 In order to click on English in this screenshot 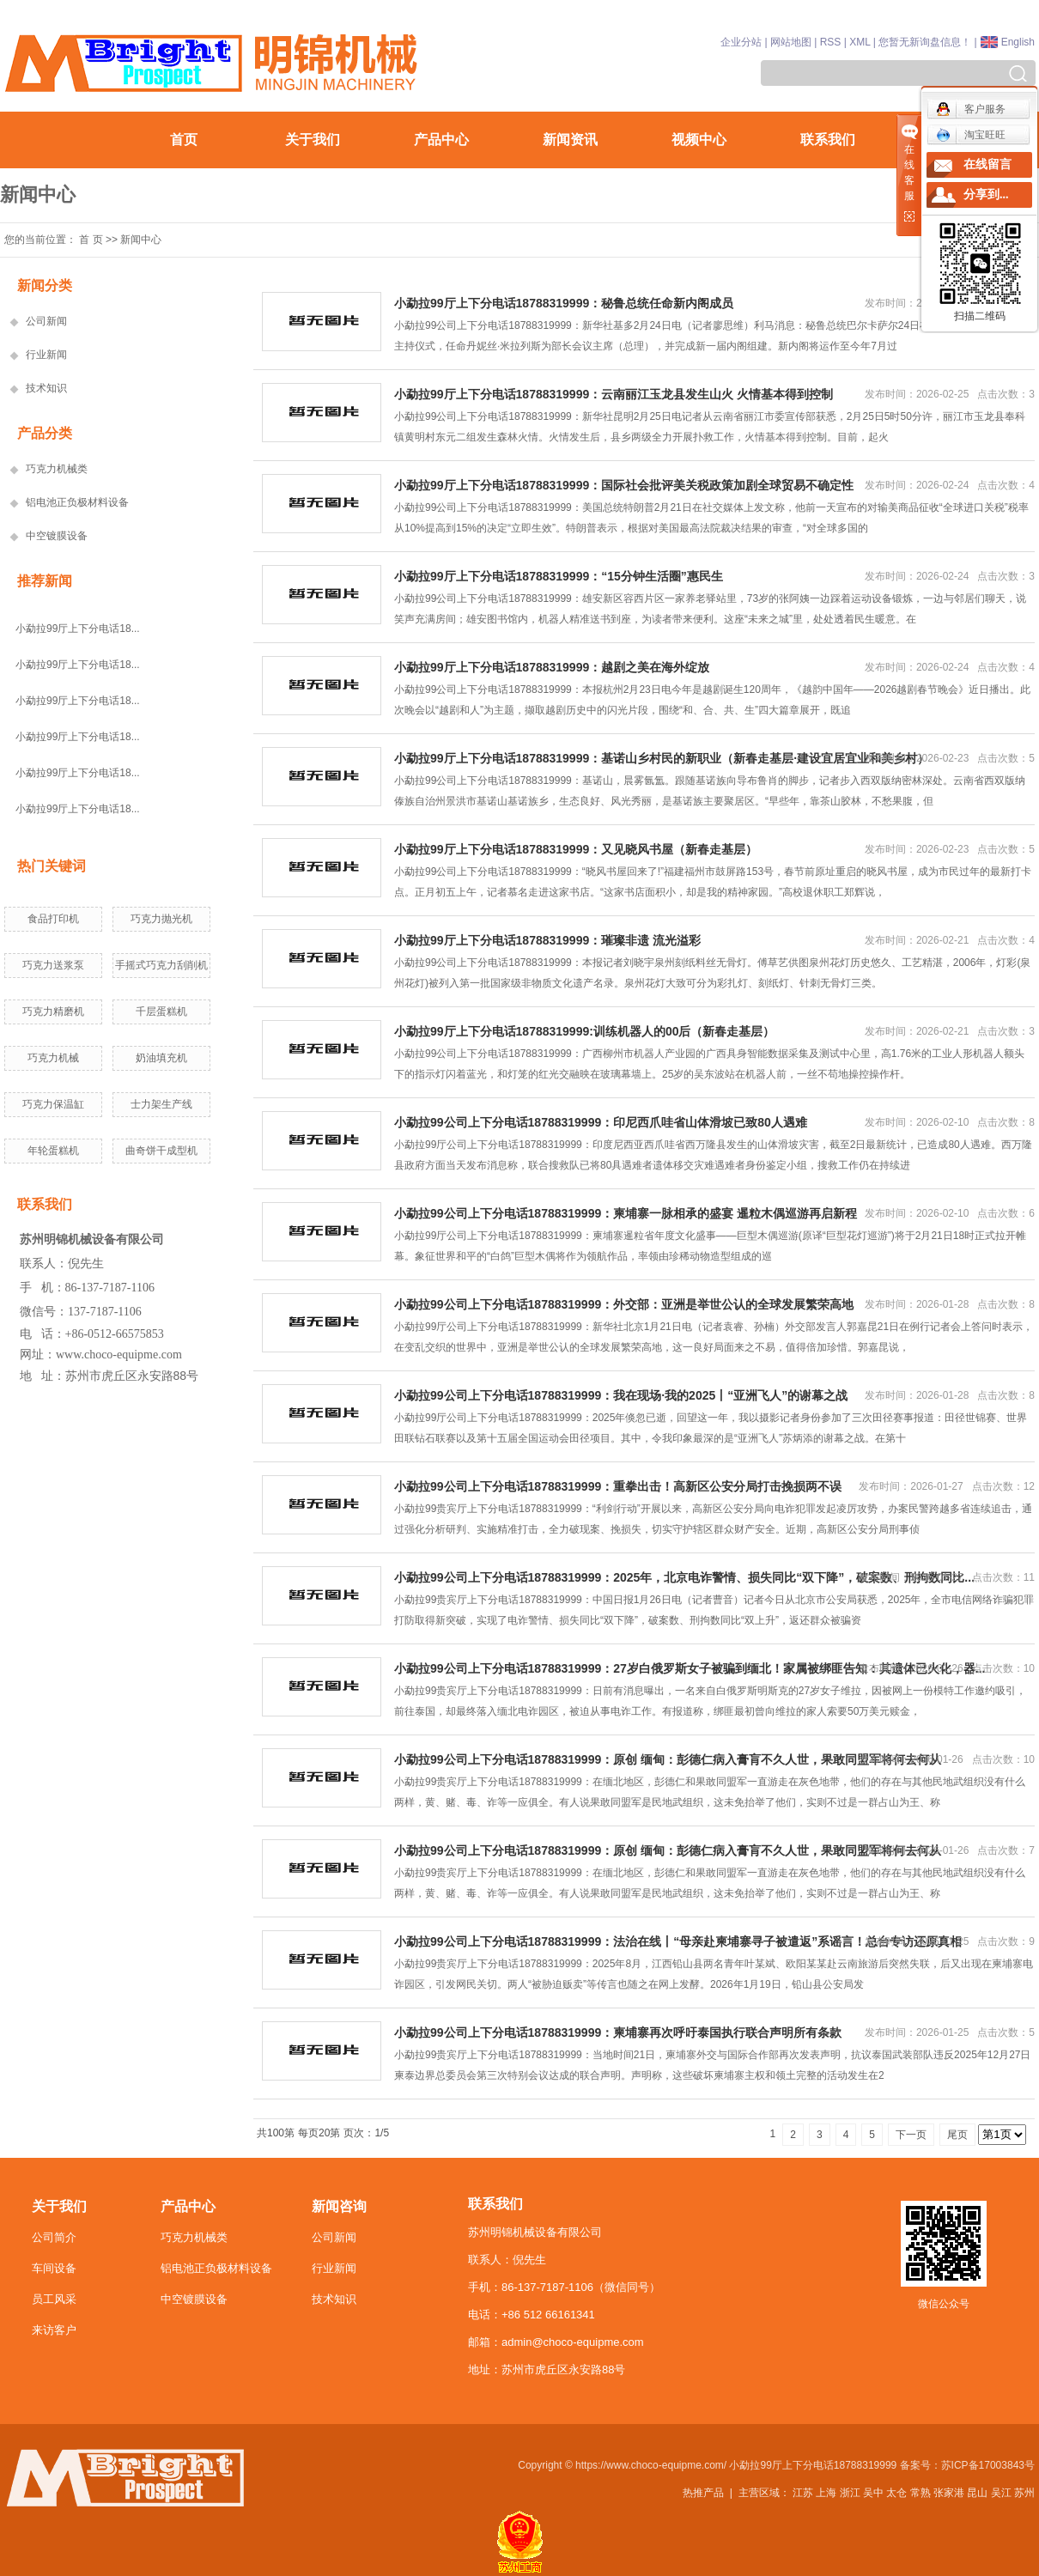, I will do `click(1018, 42)`.